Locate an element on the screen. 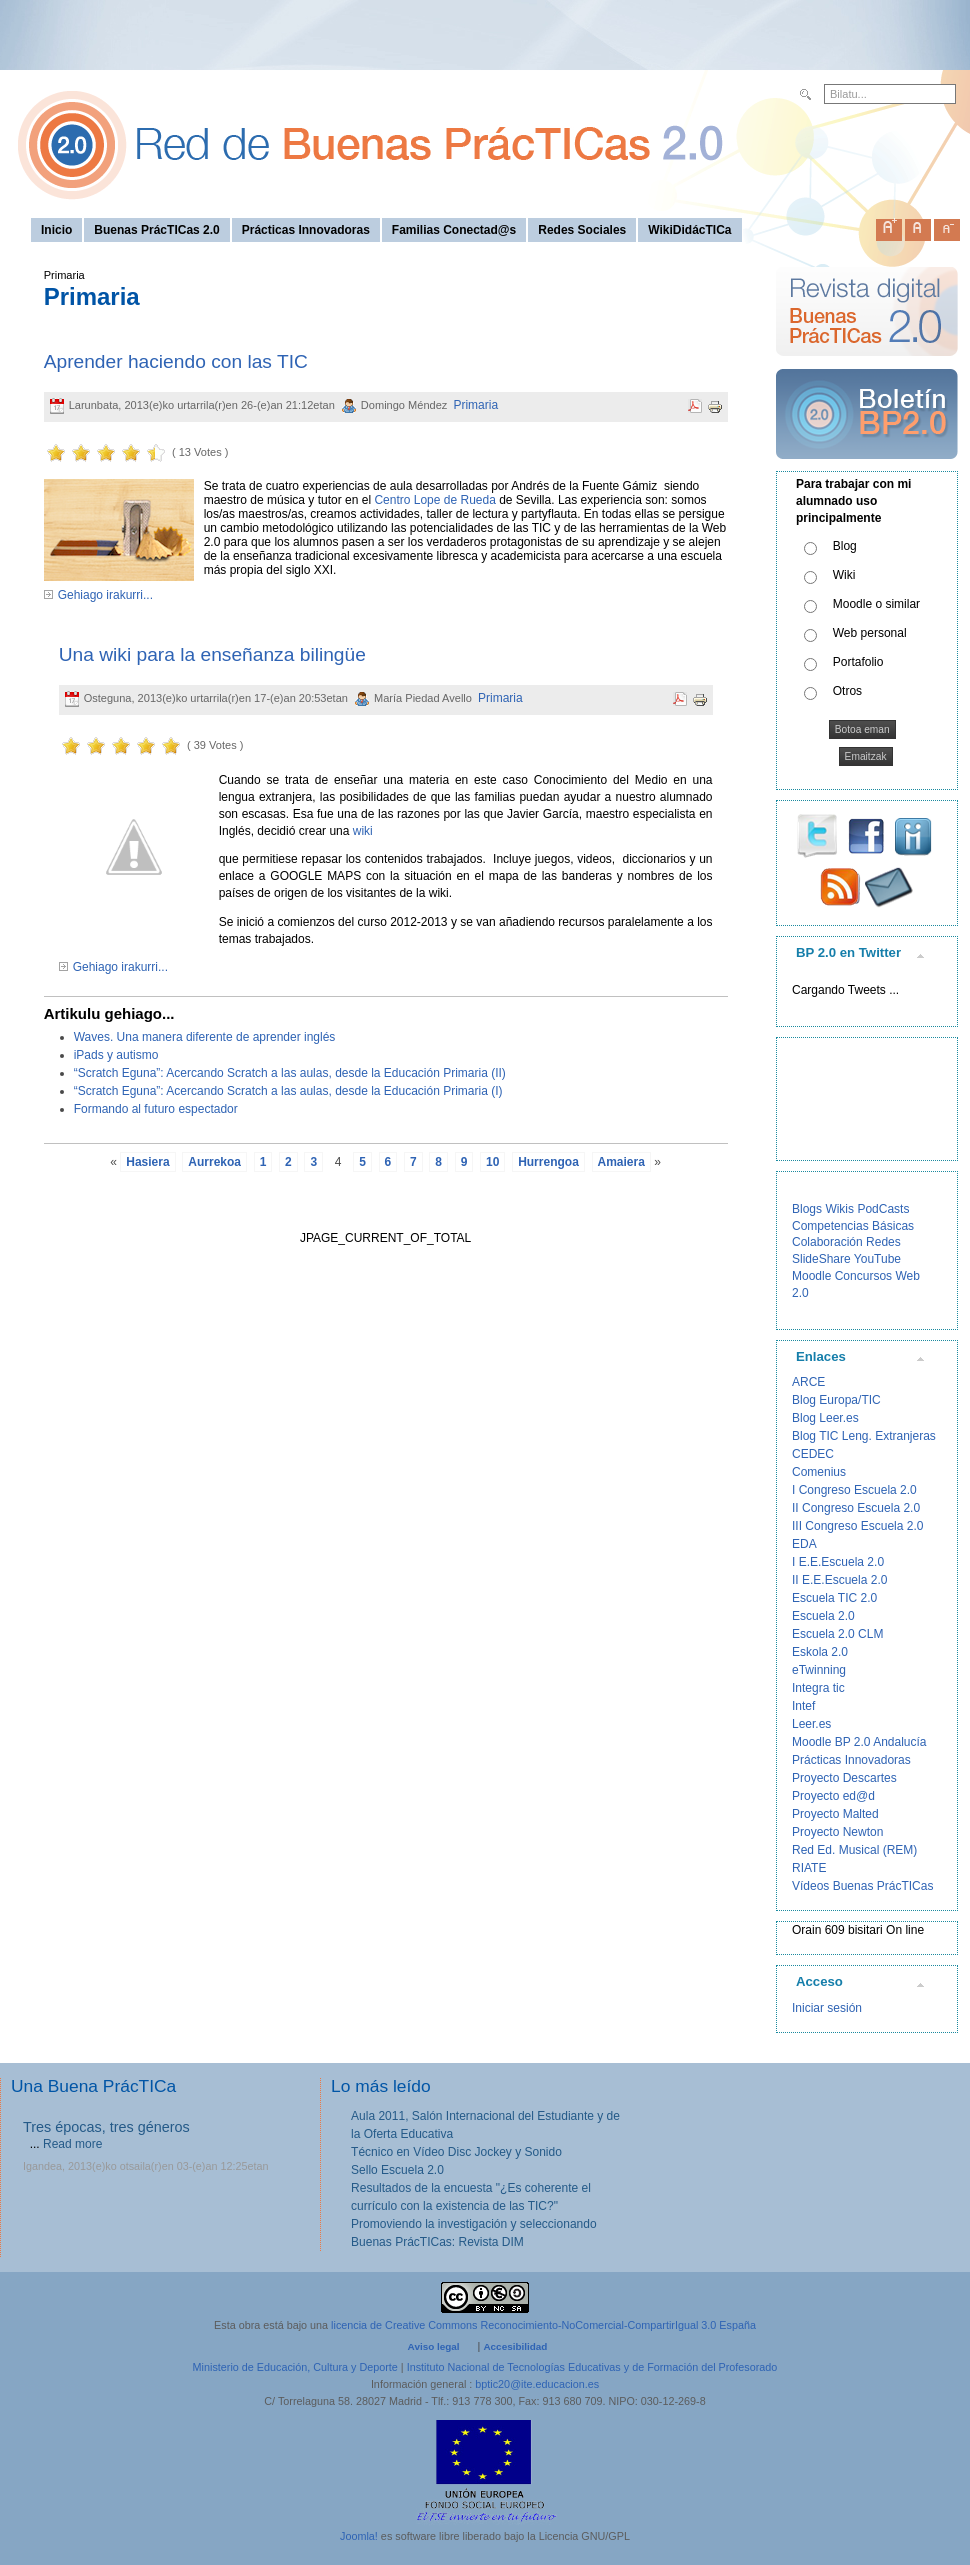 The image size is (970, 2565). Blog Leer.es is located at coordinates (825, 1418).